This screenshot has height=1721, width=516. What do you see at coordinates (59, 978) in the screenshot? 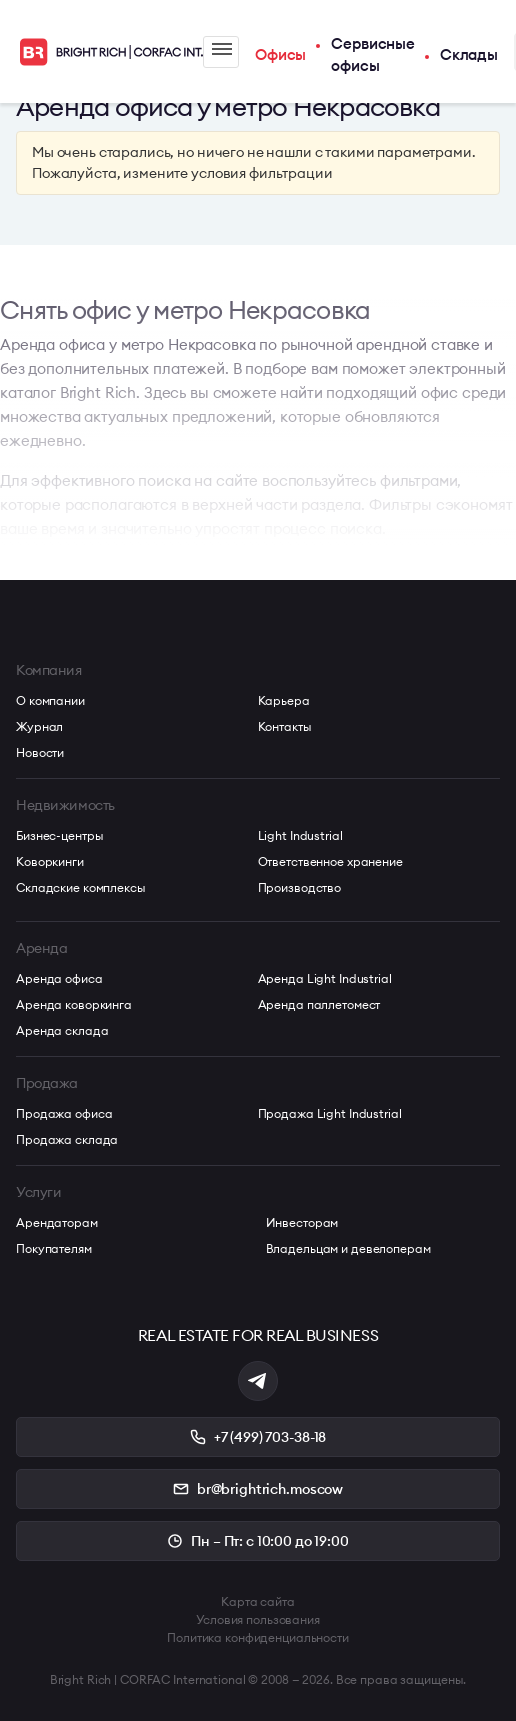
I see `Аренда офиса` at bounding box center [59, 978].